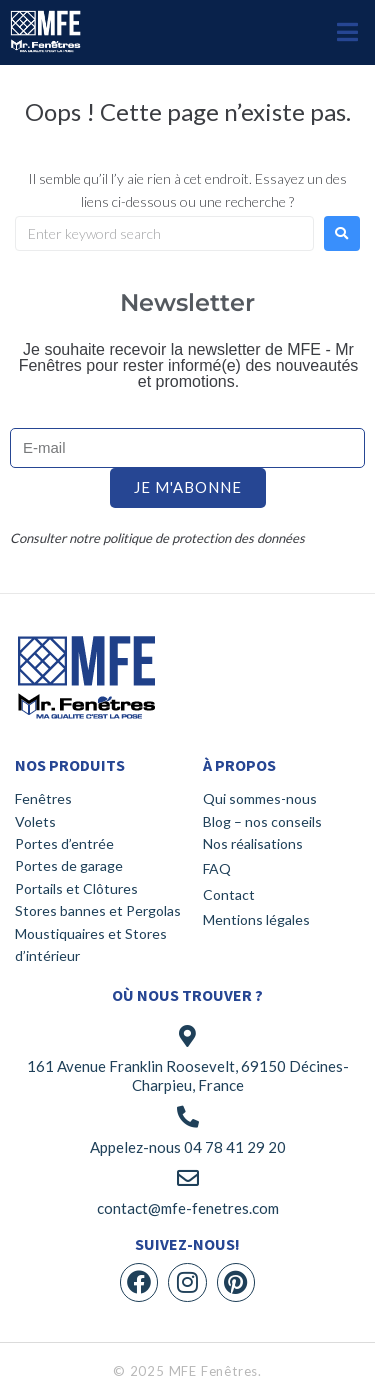 The image size is (375, 1398). Describe the element at coordinates (262, 821) in the screenshot. I see `Blog – nos conseils` at that location.